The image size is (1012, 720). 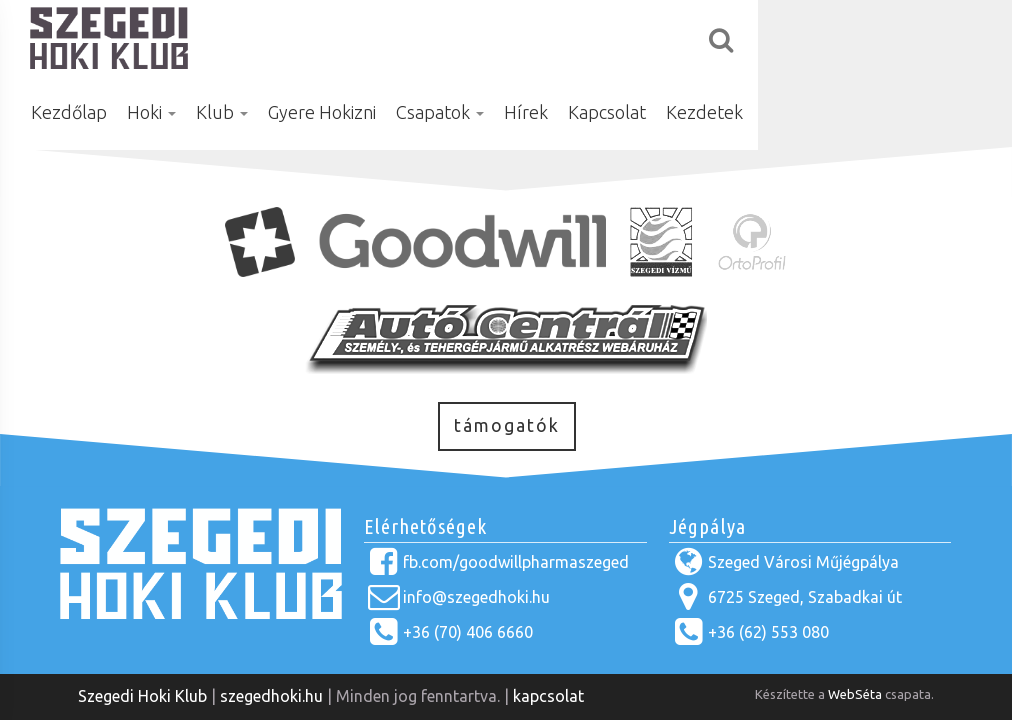 What do you see at coordinates (330, 37) in the screenshot?
I see `Hoki` at bounding box center [330, 37].